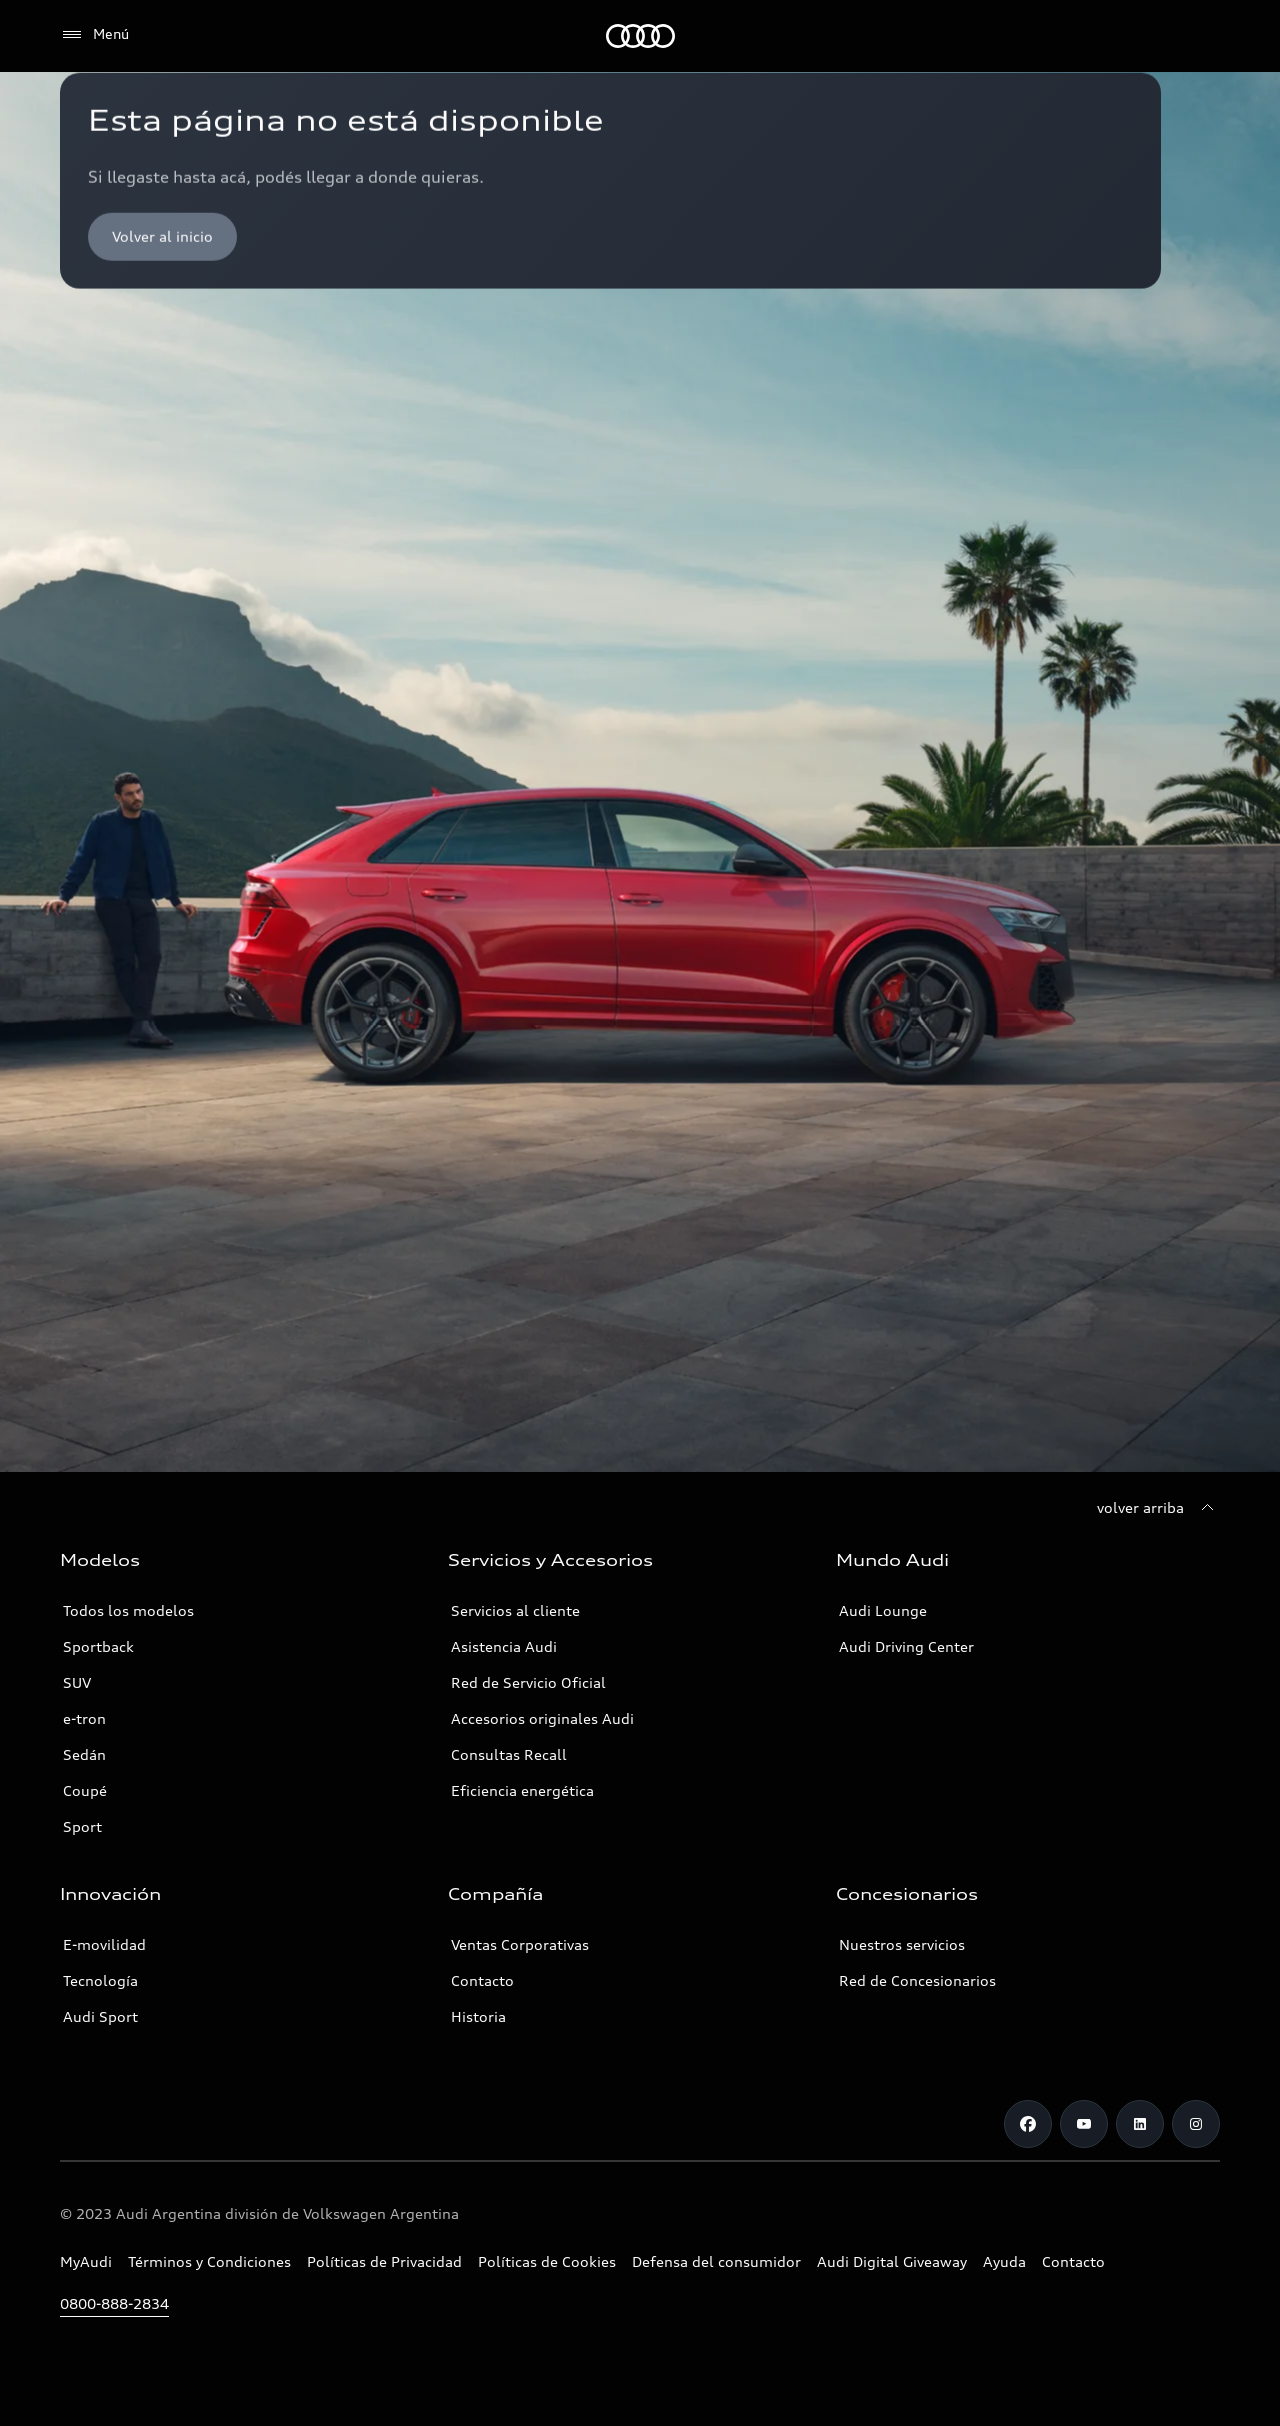 The width and height of the screenshot is (1280, 2426). I want to click on [Menú], so click(94, 35).